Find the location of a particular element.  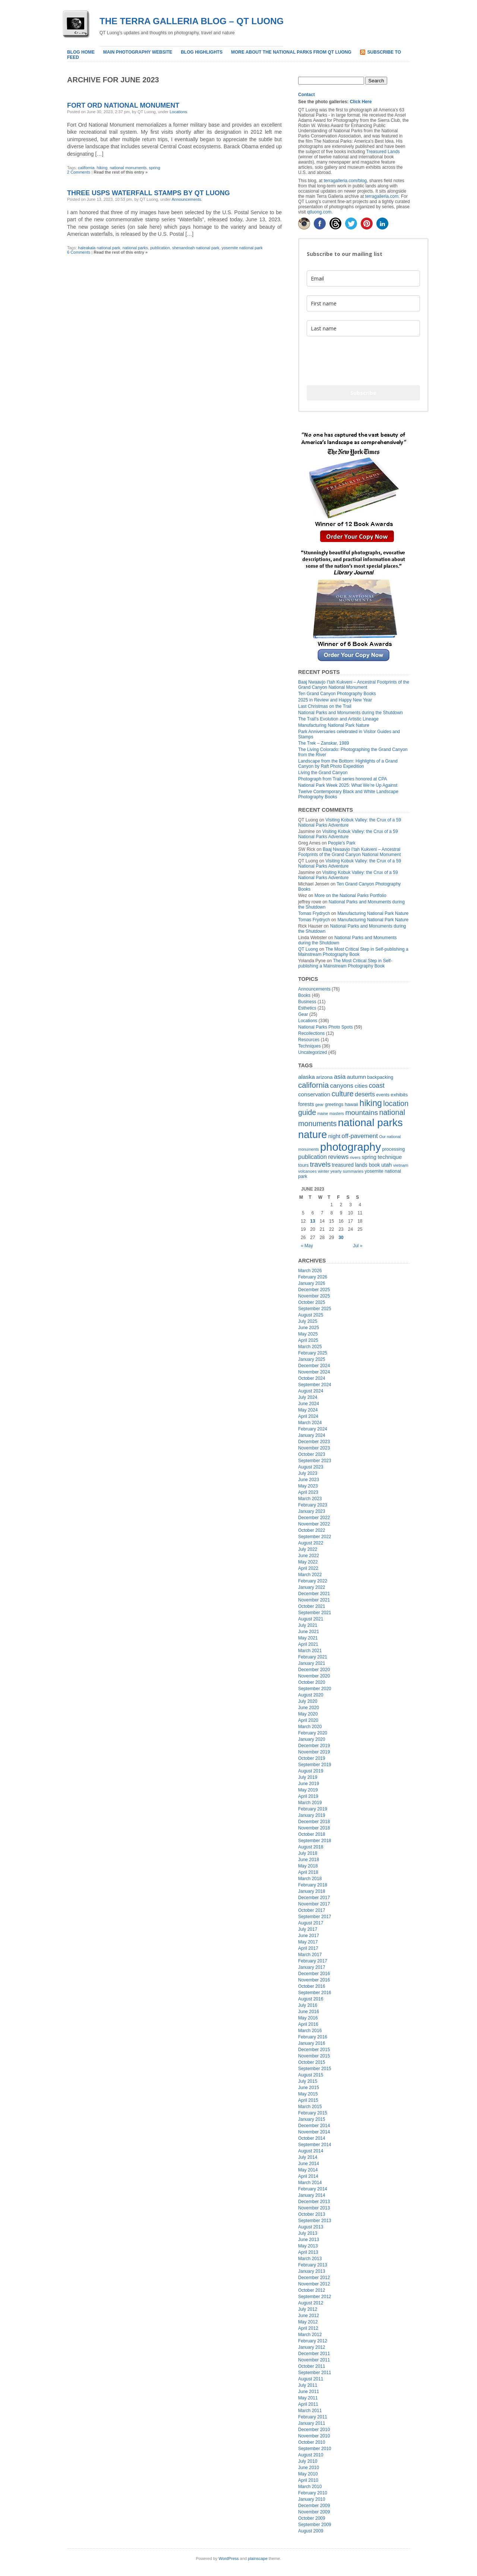

April 2010 is located at coordinates (308, 2480).